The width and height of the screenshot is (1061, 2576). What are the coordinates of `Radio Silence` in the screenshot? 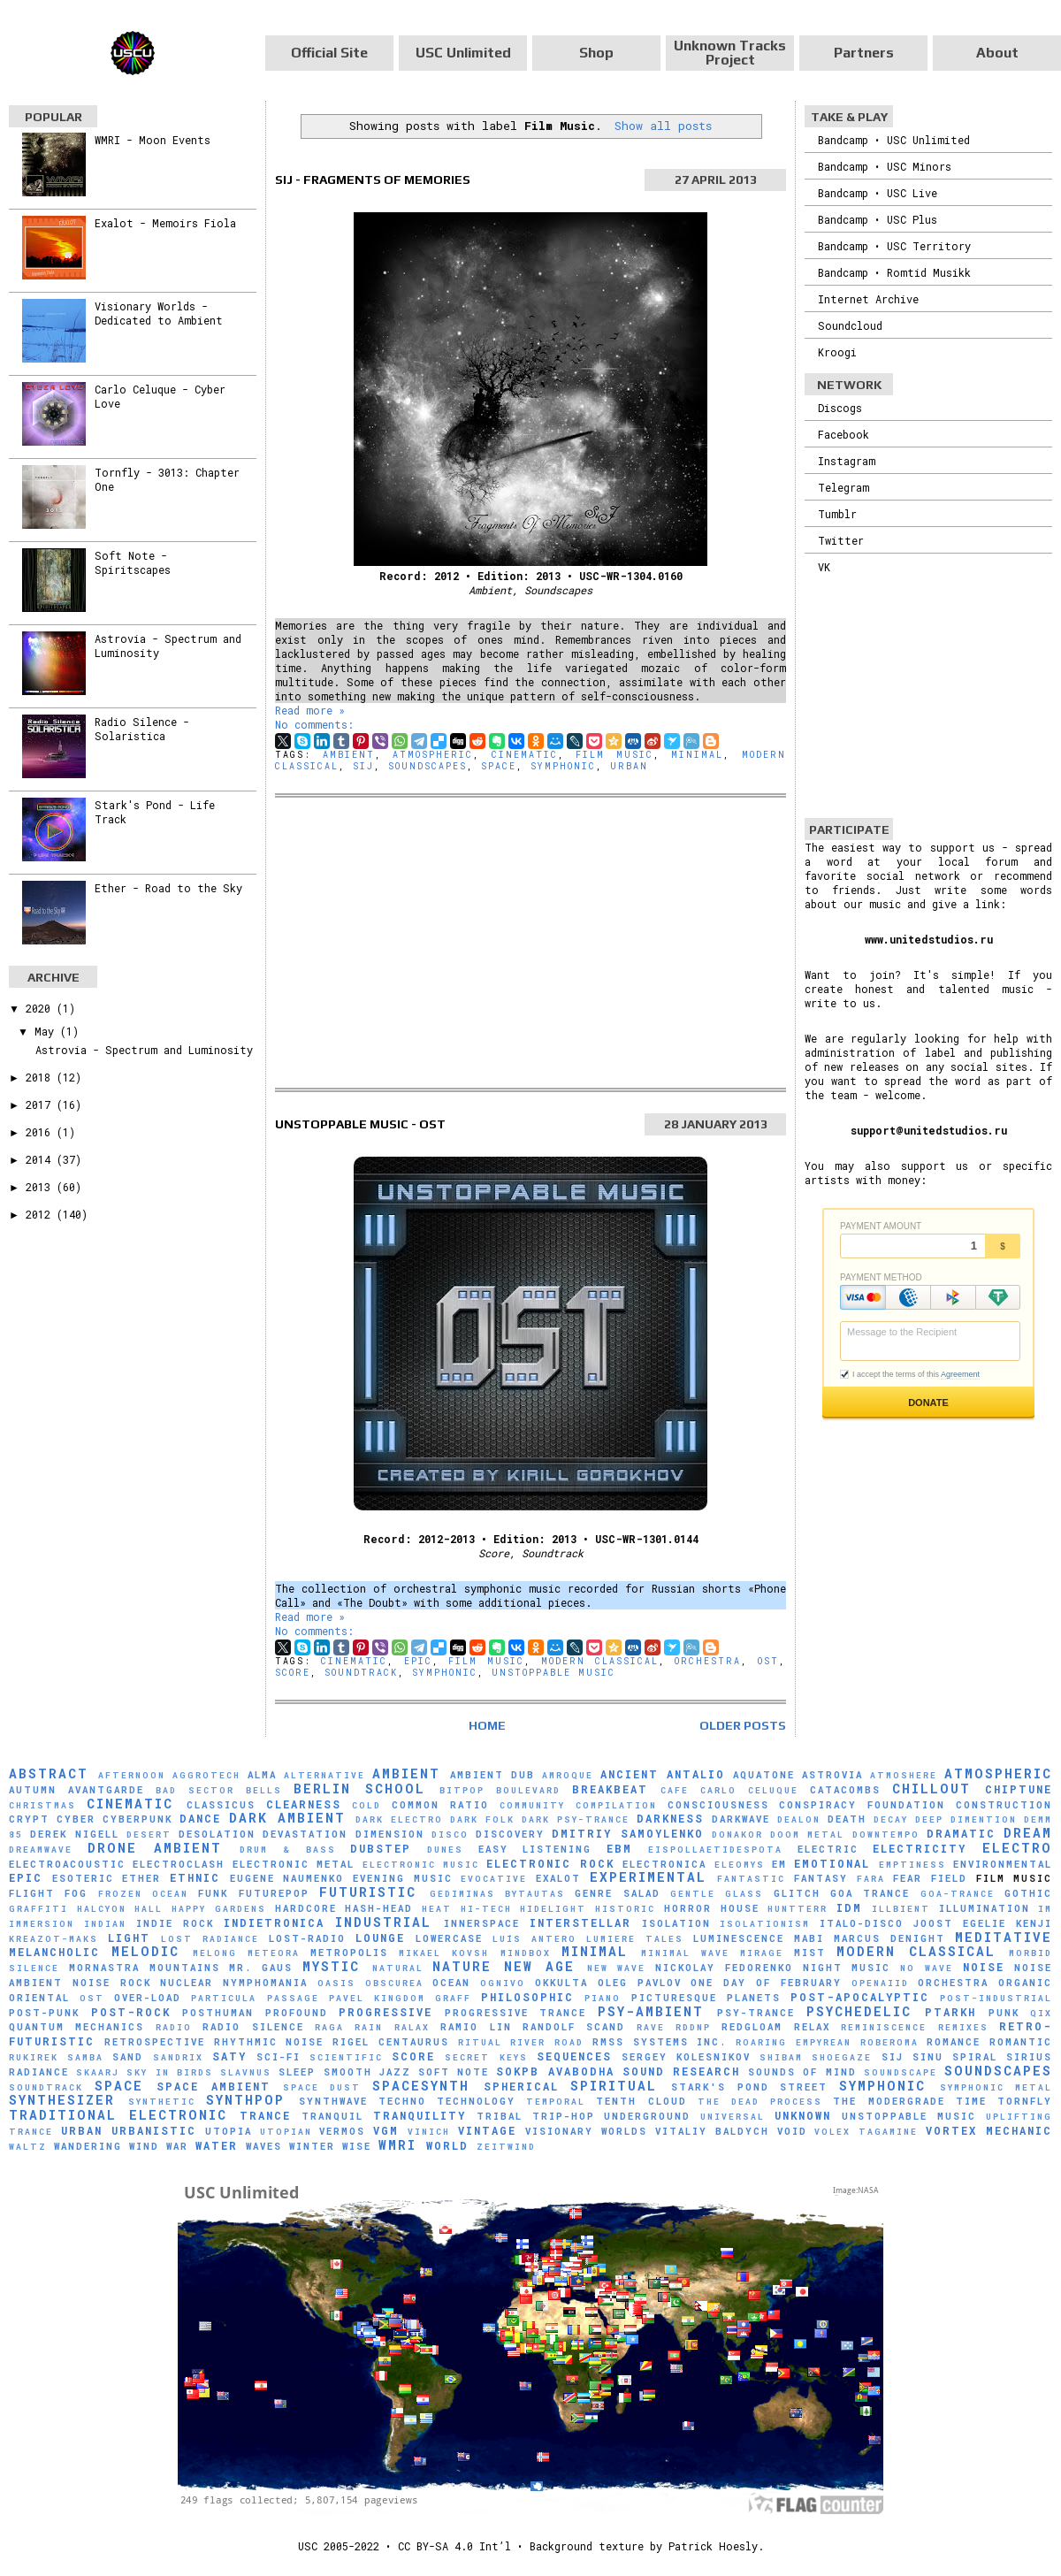 It's located at (252, 2027).